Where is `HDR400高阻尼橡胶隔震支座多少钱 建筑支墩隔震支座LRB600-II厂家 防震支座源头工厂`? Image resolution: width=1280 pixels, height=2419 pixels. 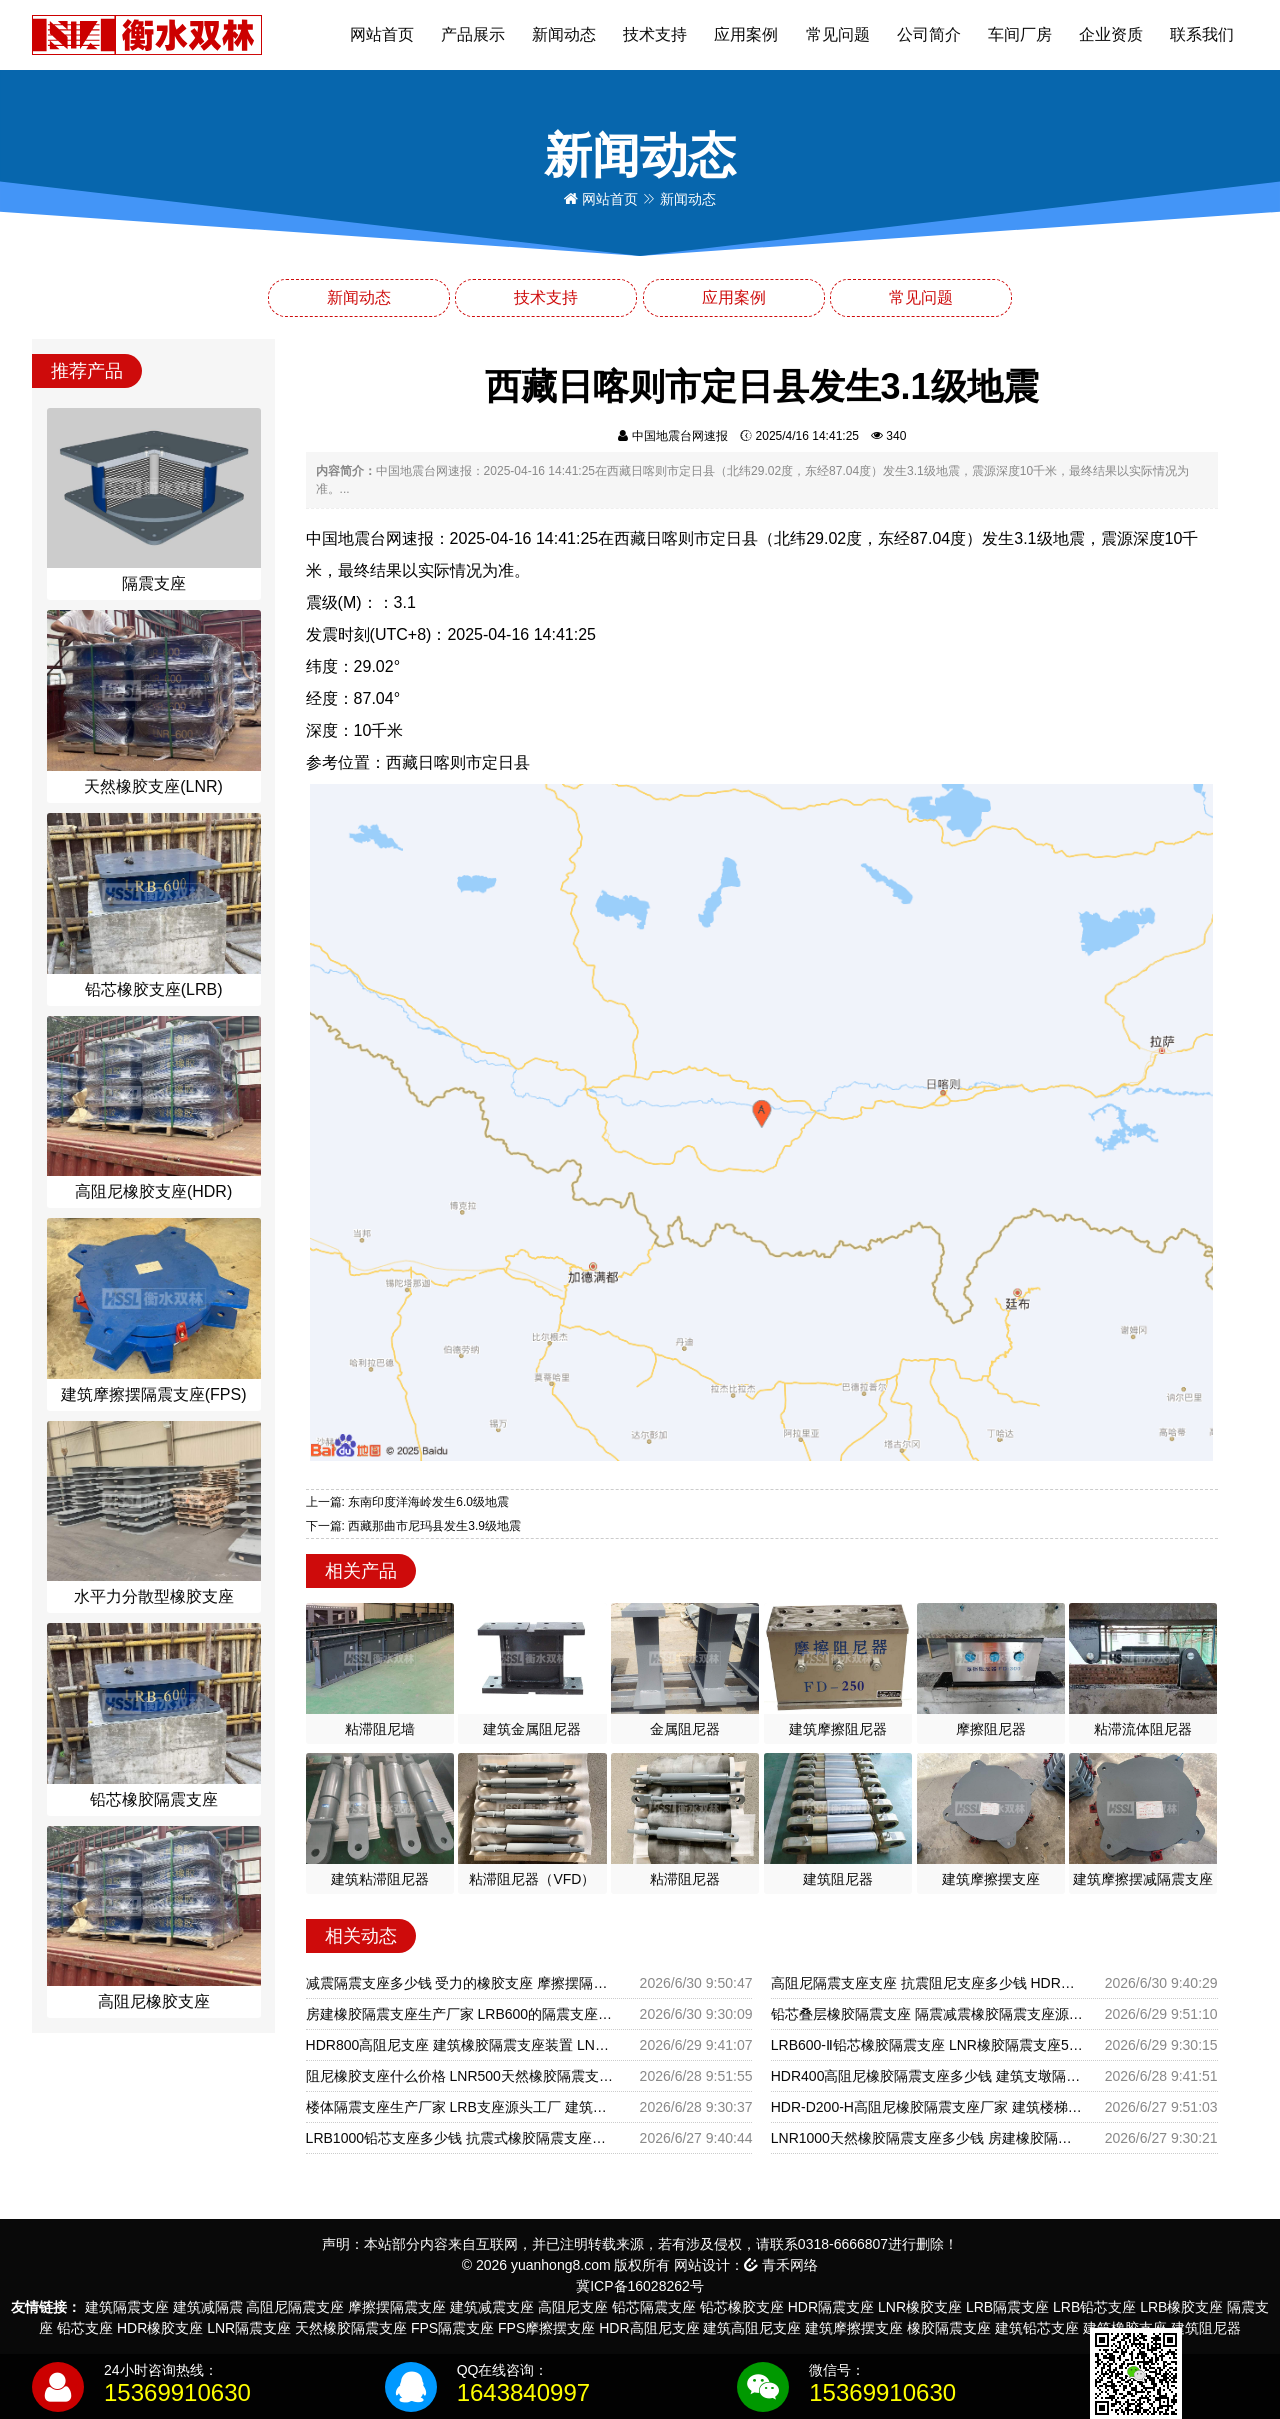
HDR400高阻尼橡胶隔震支座多少钱 建筑支墩隔震支座LRB600-II厂家 防震支座源头工厂 is located at coordinates (927, 2076).